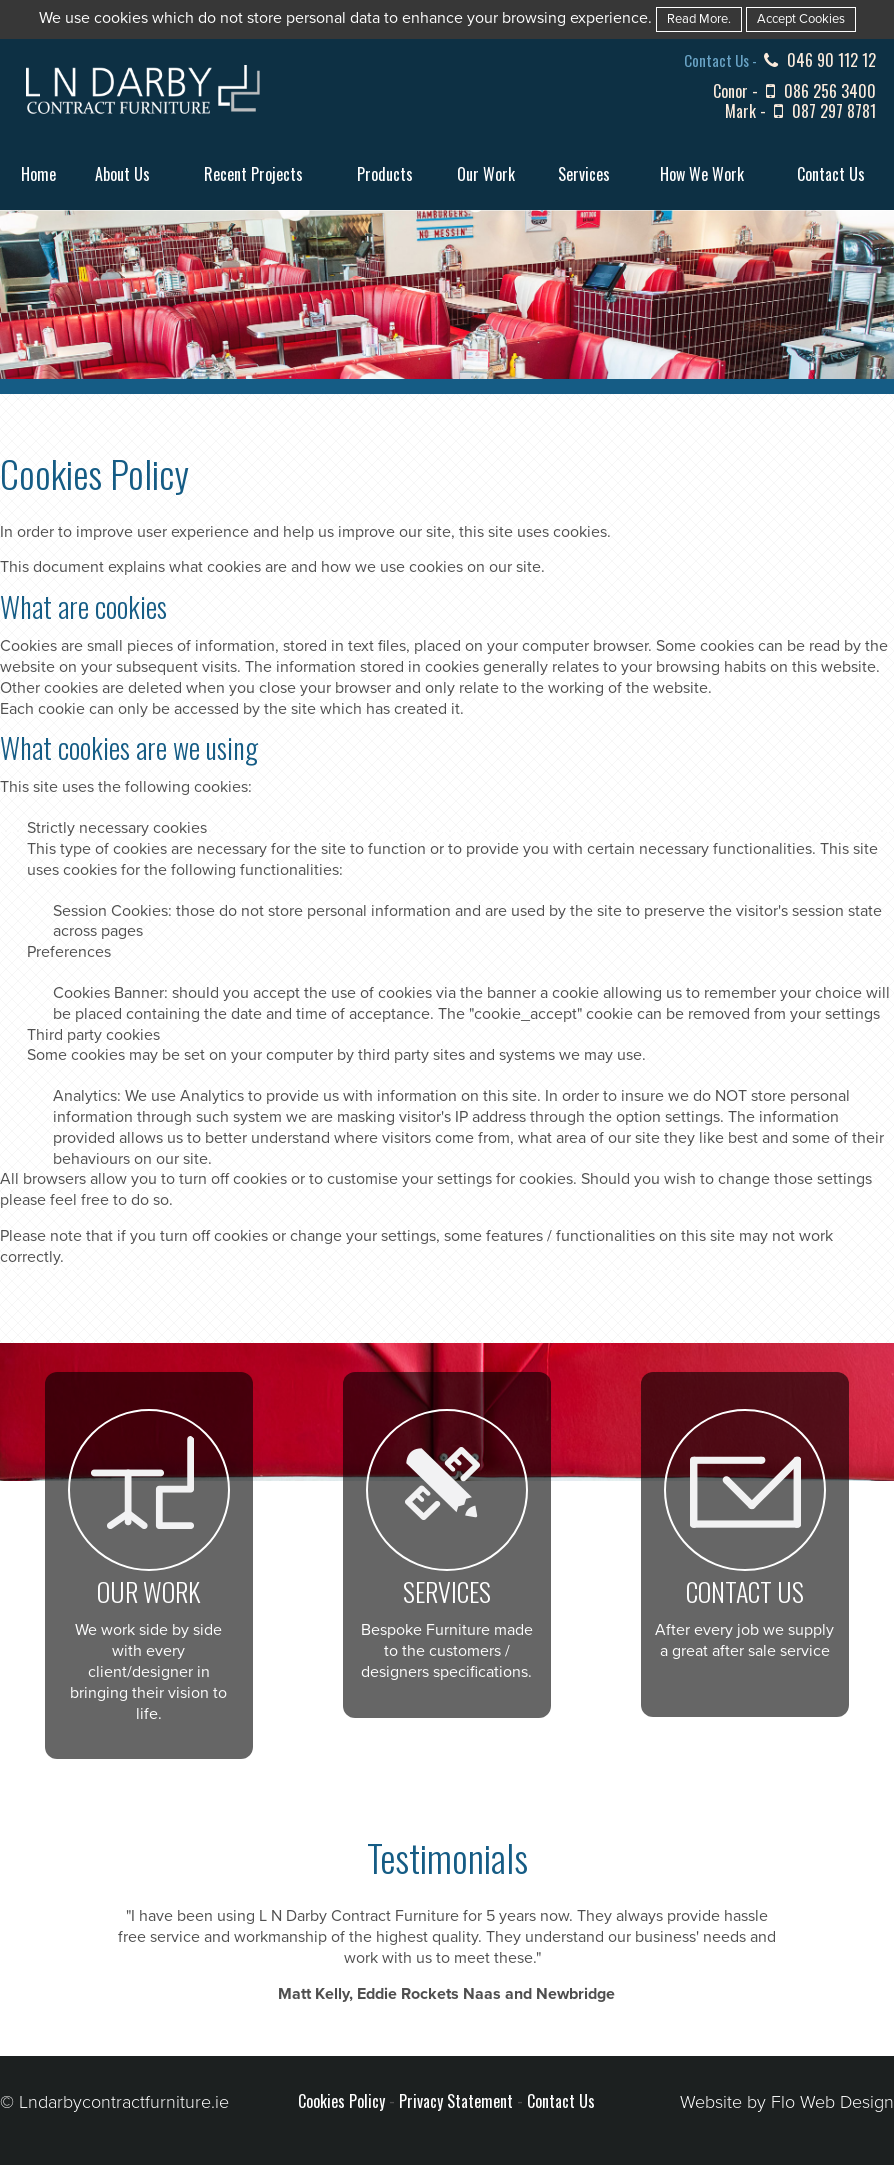  Describe the element at coordinates (486, 174) in the screenshot. I see `Our Work` at that location.